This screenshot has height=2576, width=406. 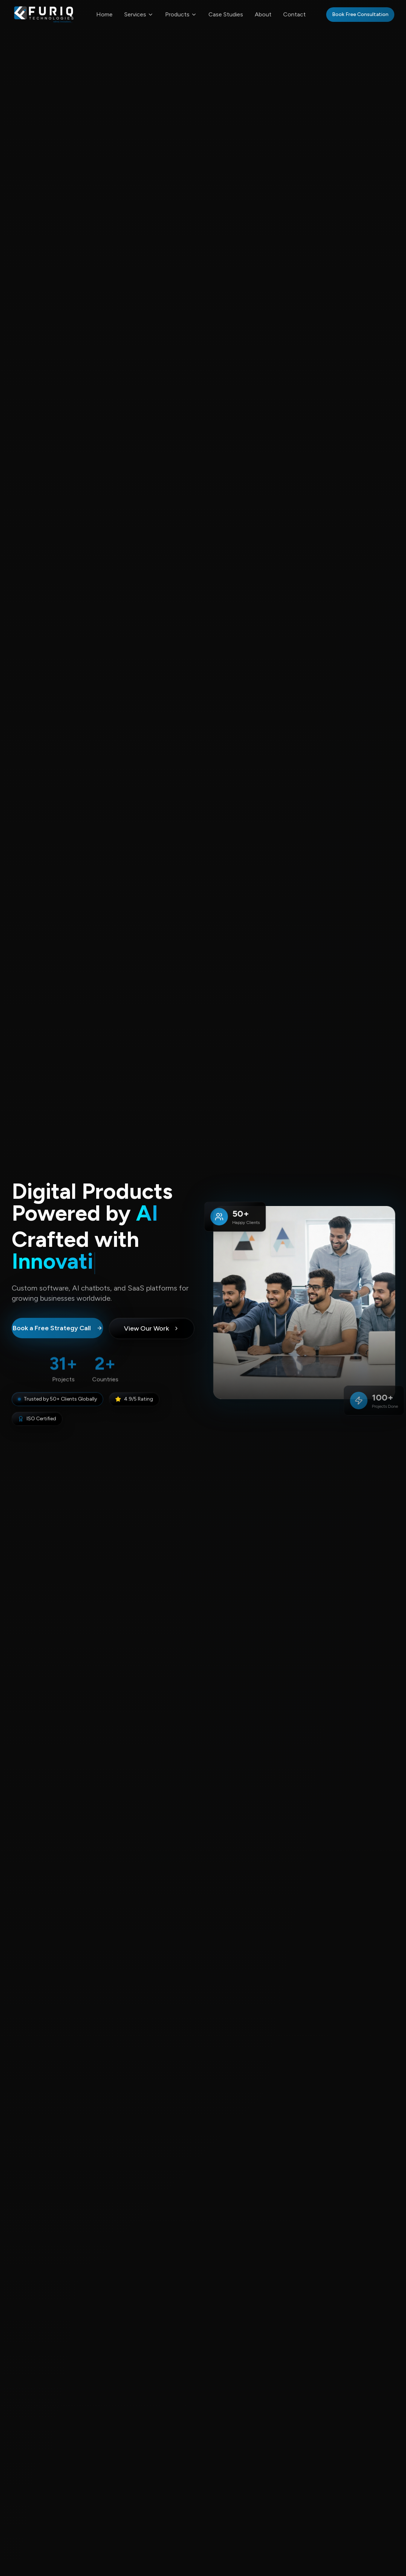 What do you see at coordinates (360, 14) in the screenshot?
I see `Book Free Consultation` at bounding box center [360, 14].